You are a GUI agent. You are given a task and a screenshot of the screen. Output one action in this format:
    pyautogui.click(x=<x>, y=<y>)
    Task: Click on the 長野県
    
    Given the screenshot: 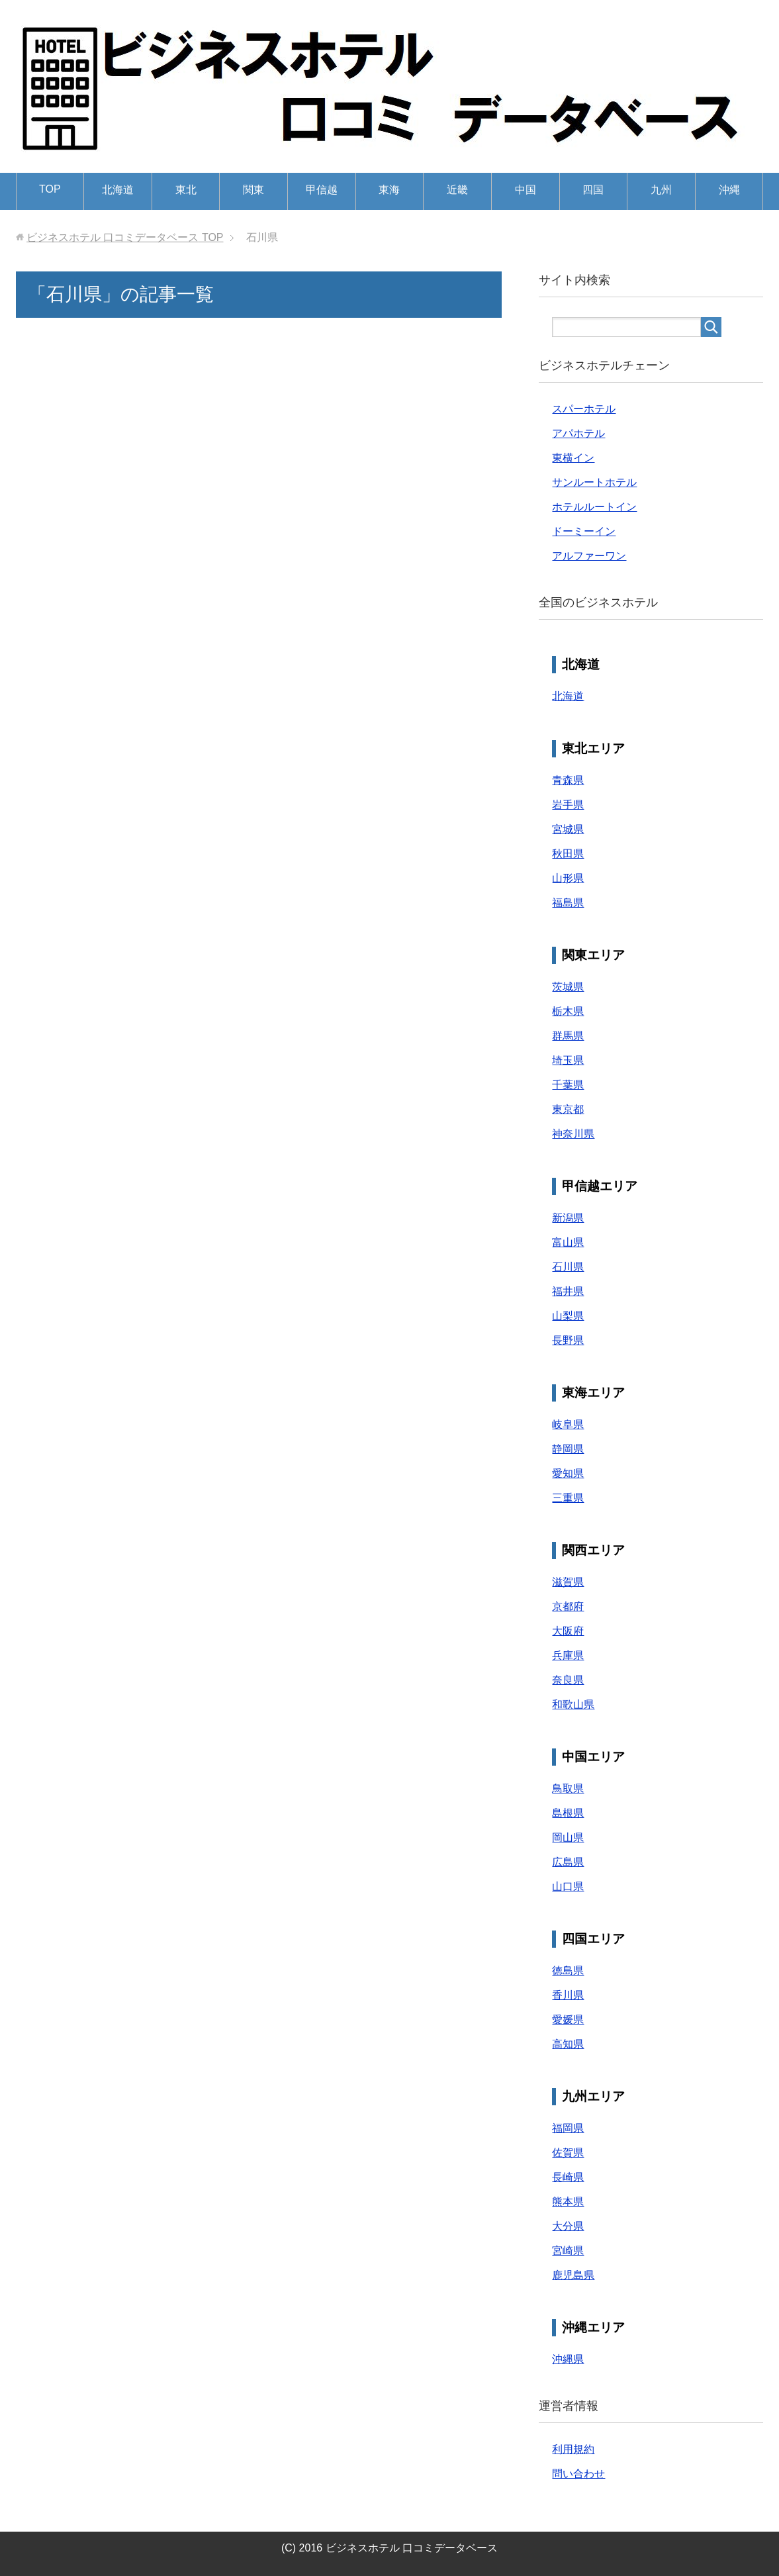 What is the action you would take?
    pyautogui.click(x=568, y=1340)
    